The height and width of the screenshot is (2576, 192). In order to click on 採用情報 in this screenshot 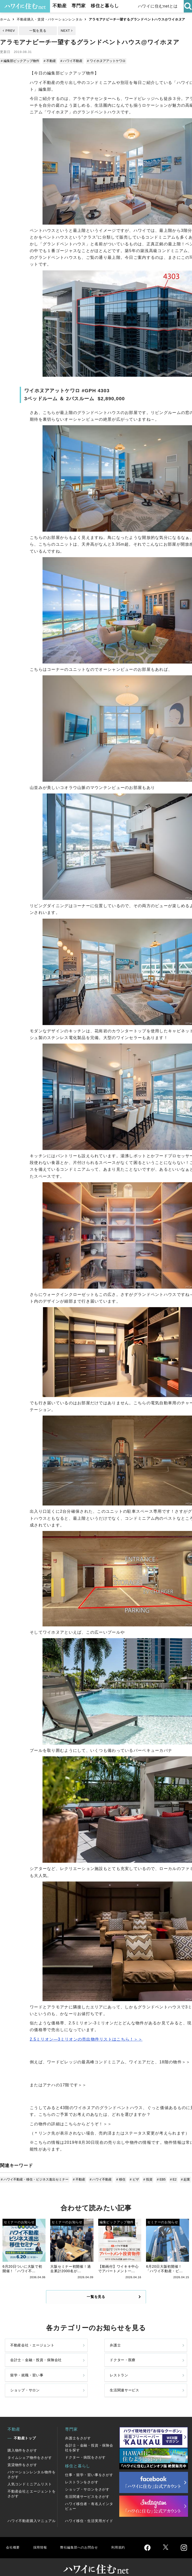, I will do `click(41, 2539)`.